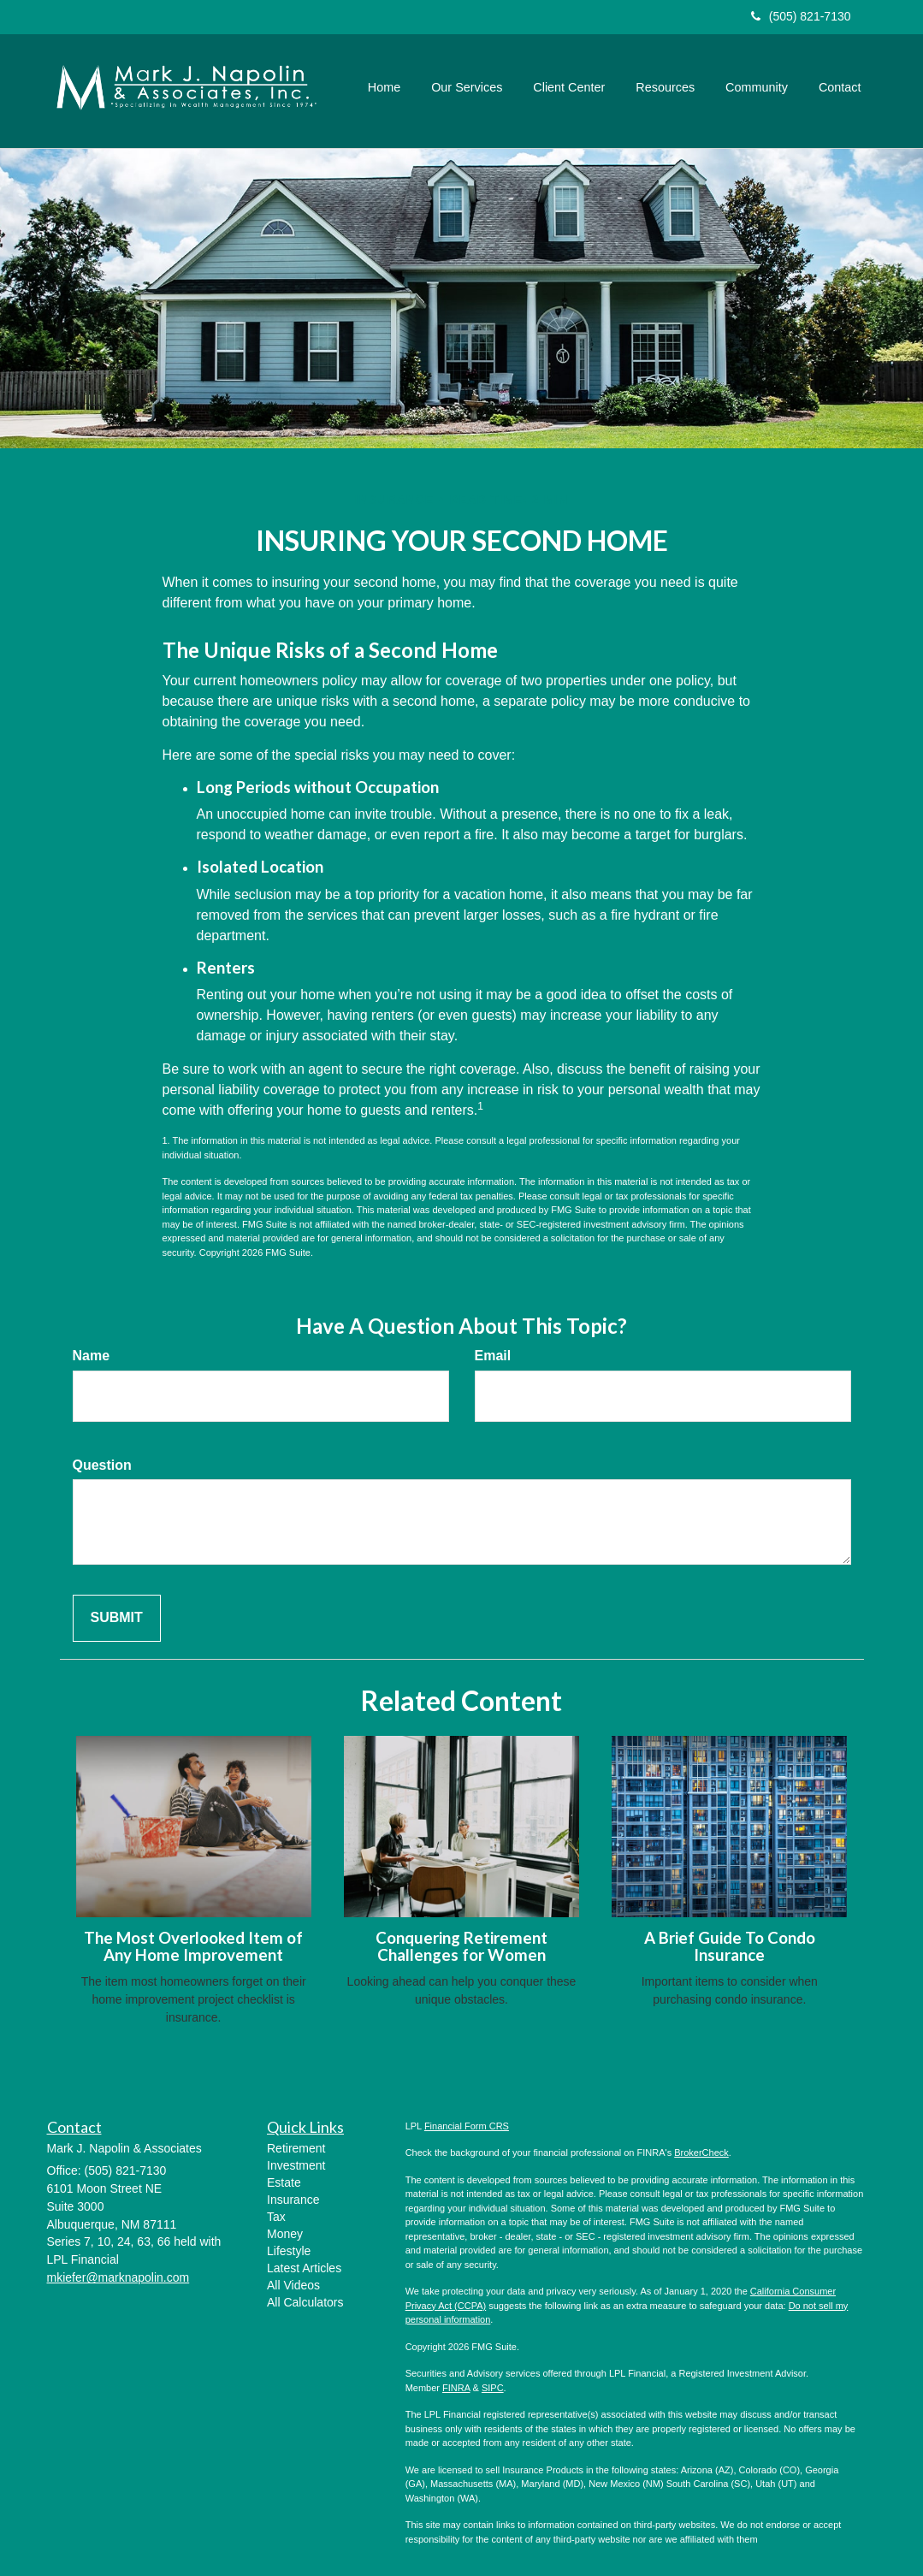  What do you see at coordinates (284, 2182) in the screenshot?
I see `Estate` at bounding box center [284, 2182].